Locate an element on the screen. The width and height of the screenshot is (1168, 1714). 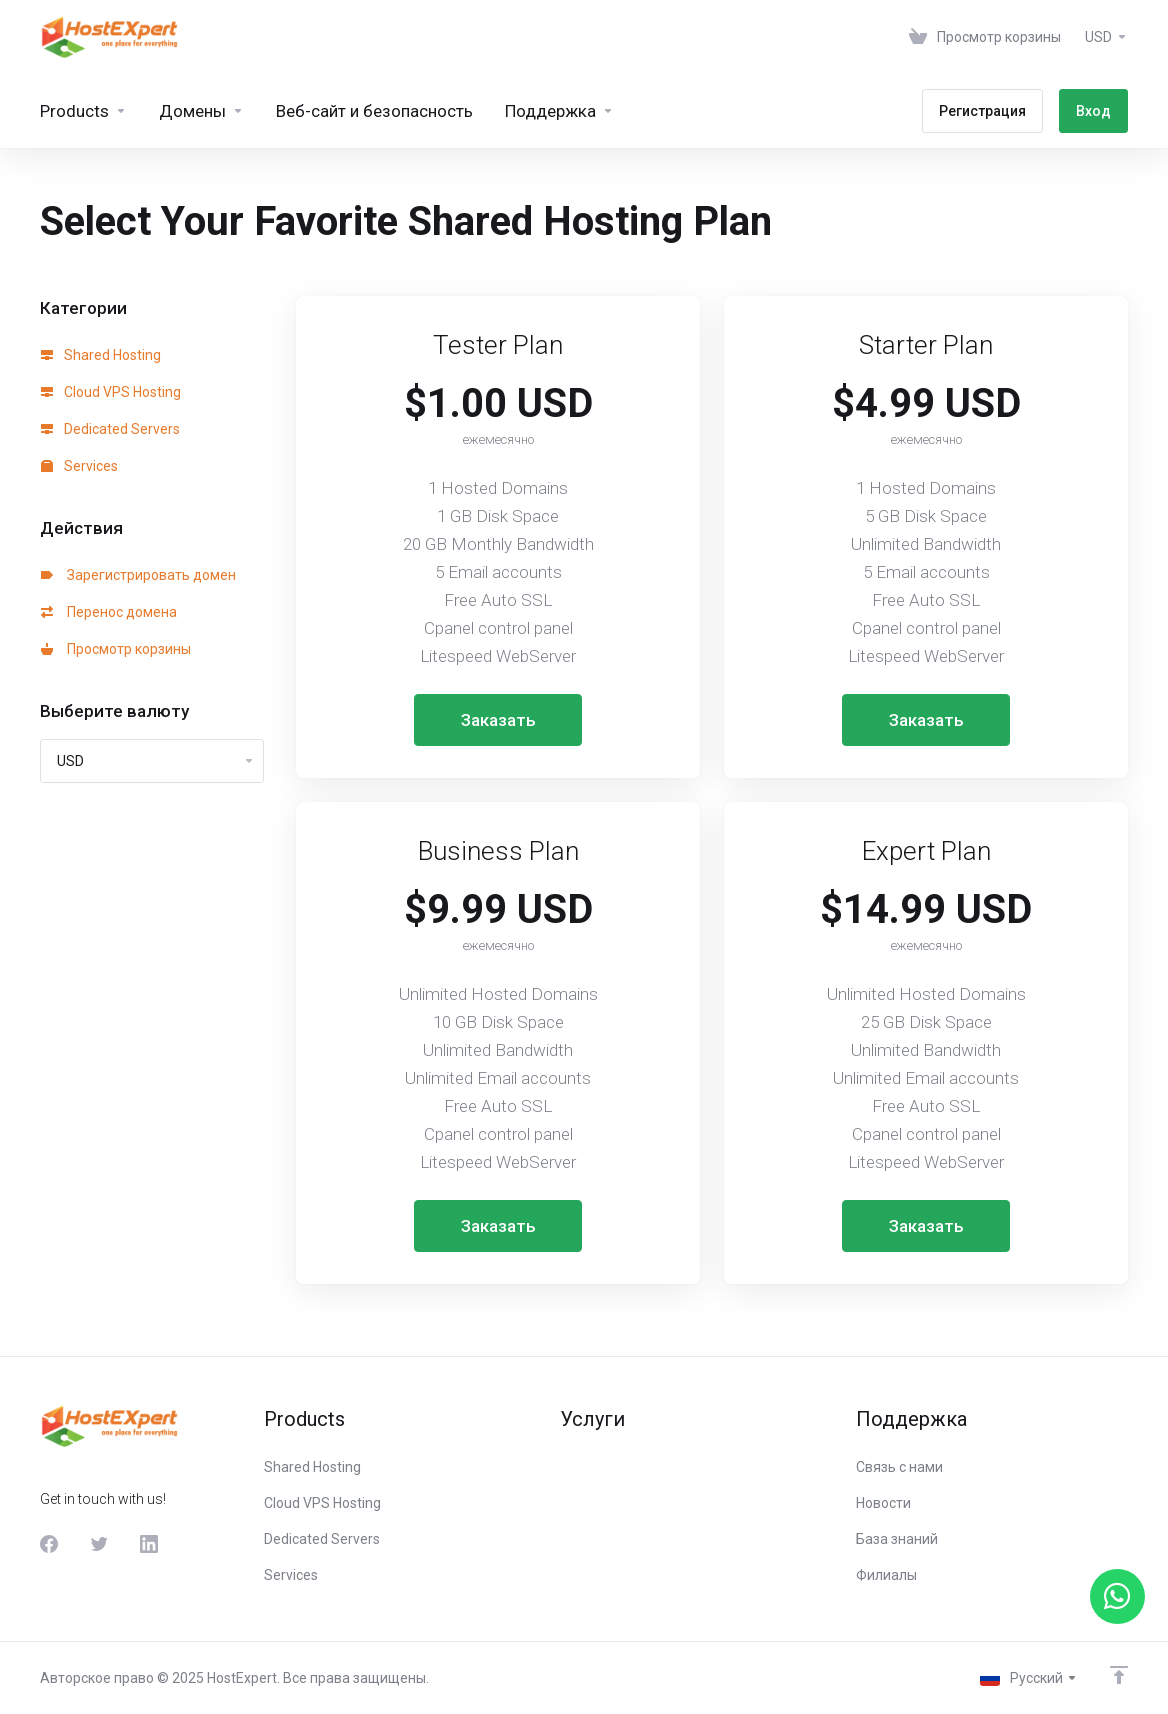
Cloud VPS Hosting is located at coordinates (111, 392).